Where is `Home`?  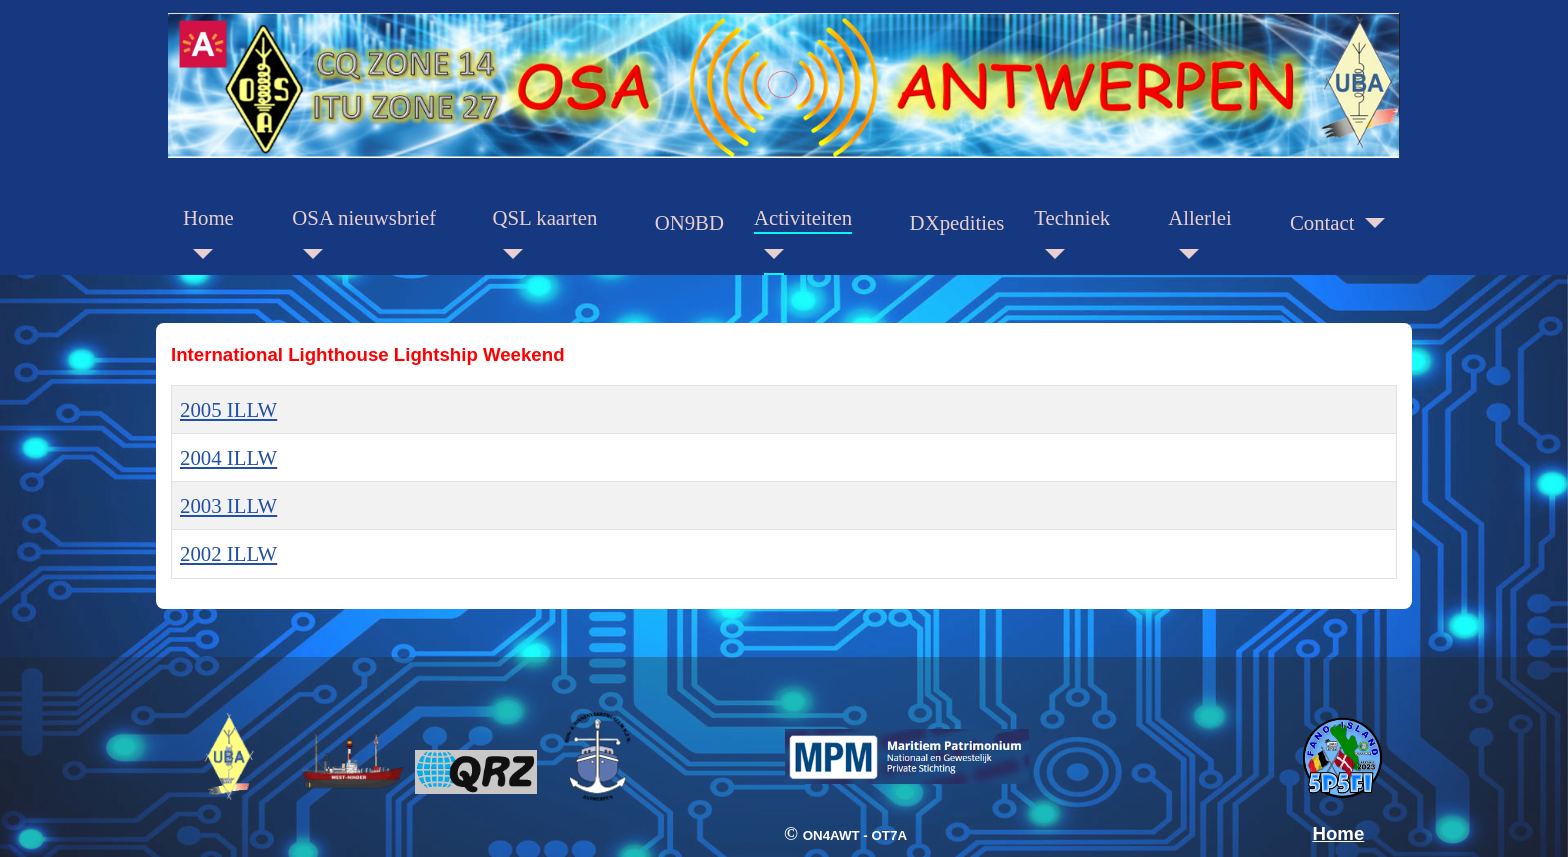 Home is located at coordinates (208, 217).